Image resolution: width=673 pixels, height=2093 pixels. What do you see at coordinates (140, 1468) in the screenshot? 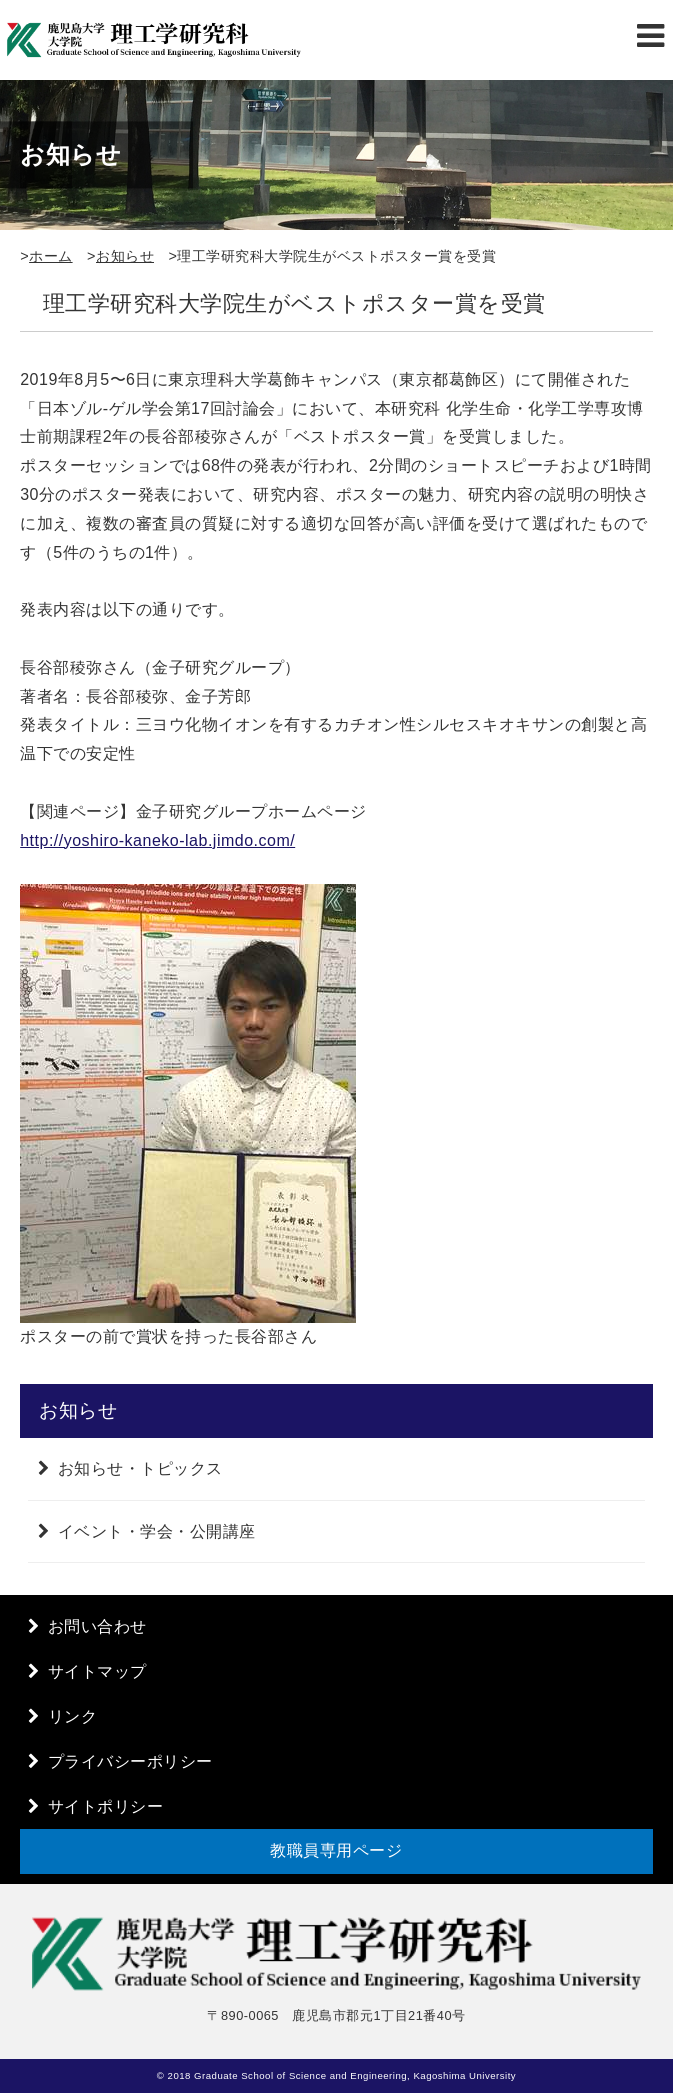
I see `お知らせ・トピックス` at bounding box center [140, 1468].